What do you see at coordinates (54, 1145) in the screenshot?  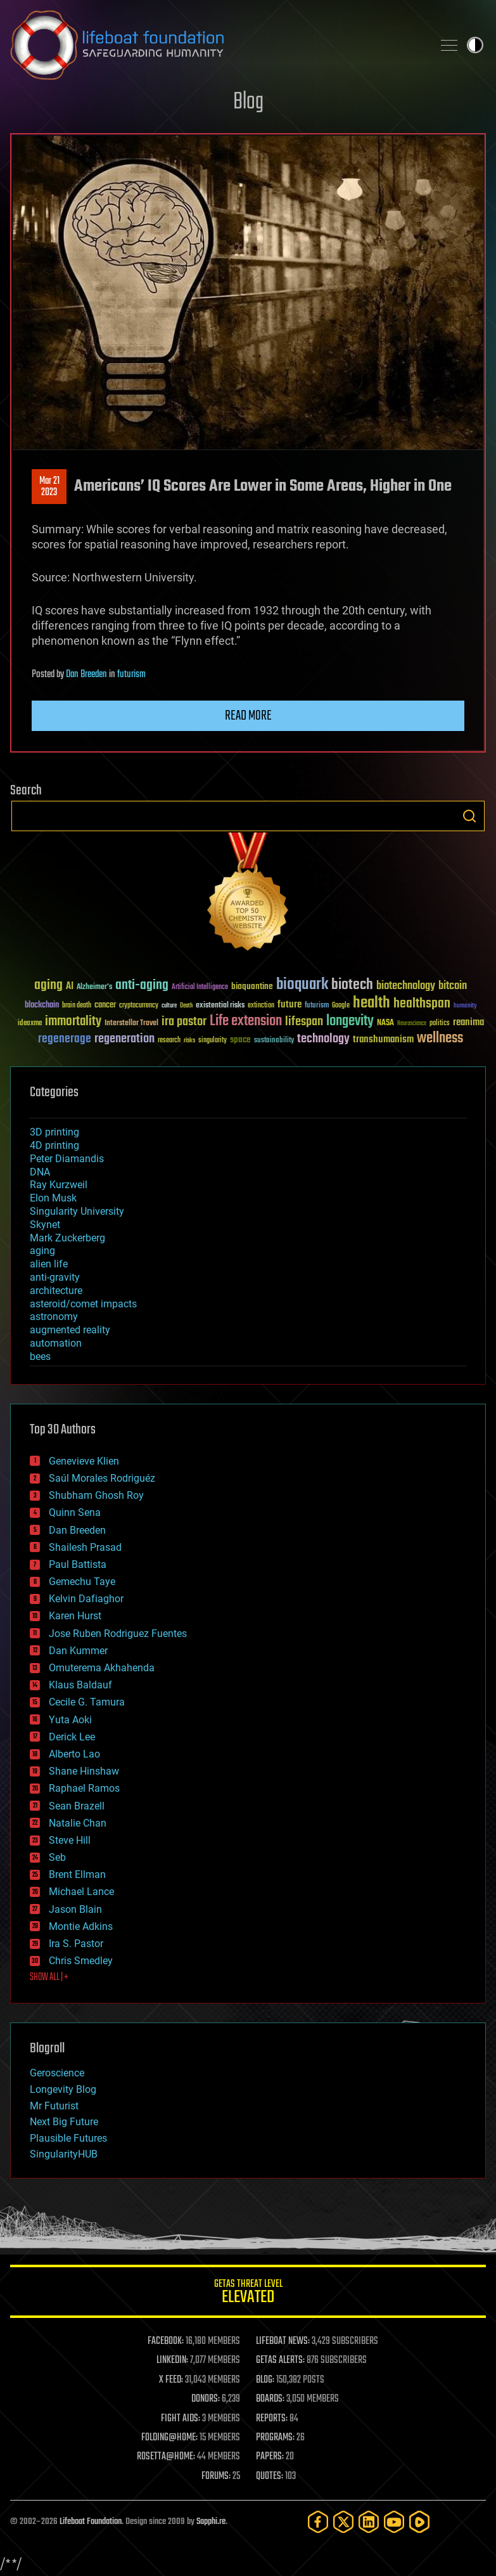 I see `4D printing` at bounding box center [54, 1145].